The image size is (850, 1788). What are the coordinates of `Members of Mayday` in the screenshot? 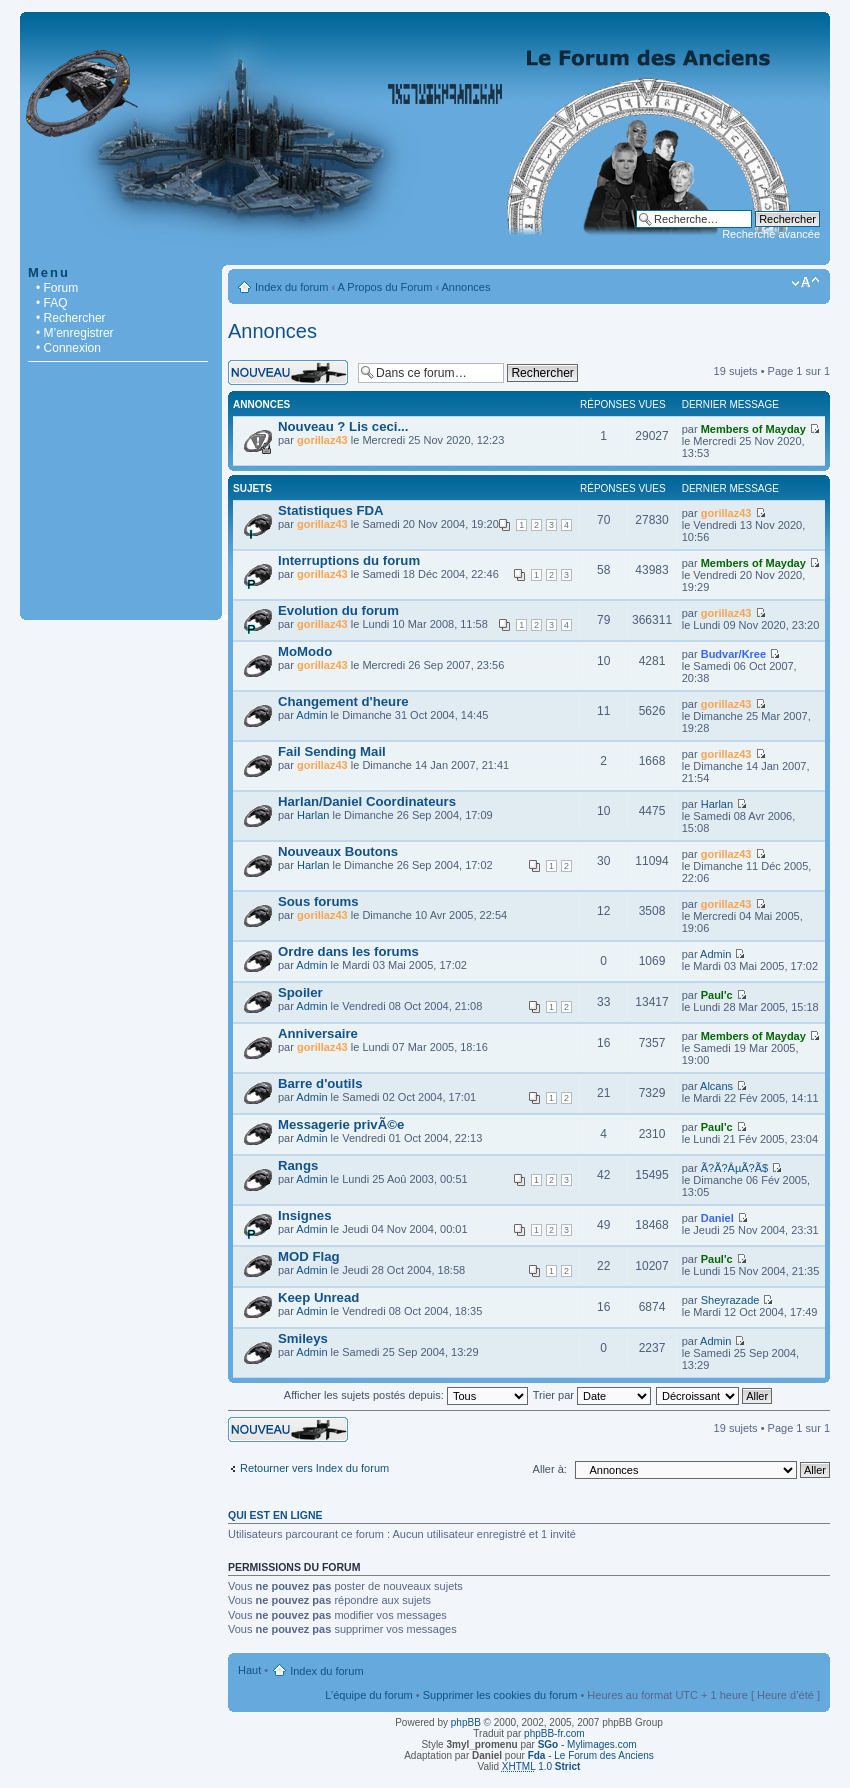 It's located at (753, 429).